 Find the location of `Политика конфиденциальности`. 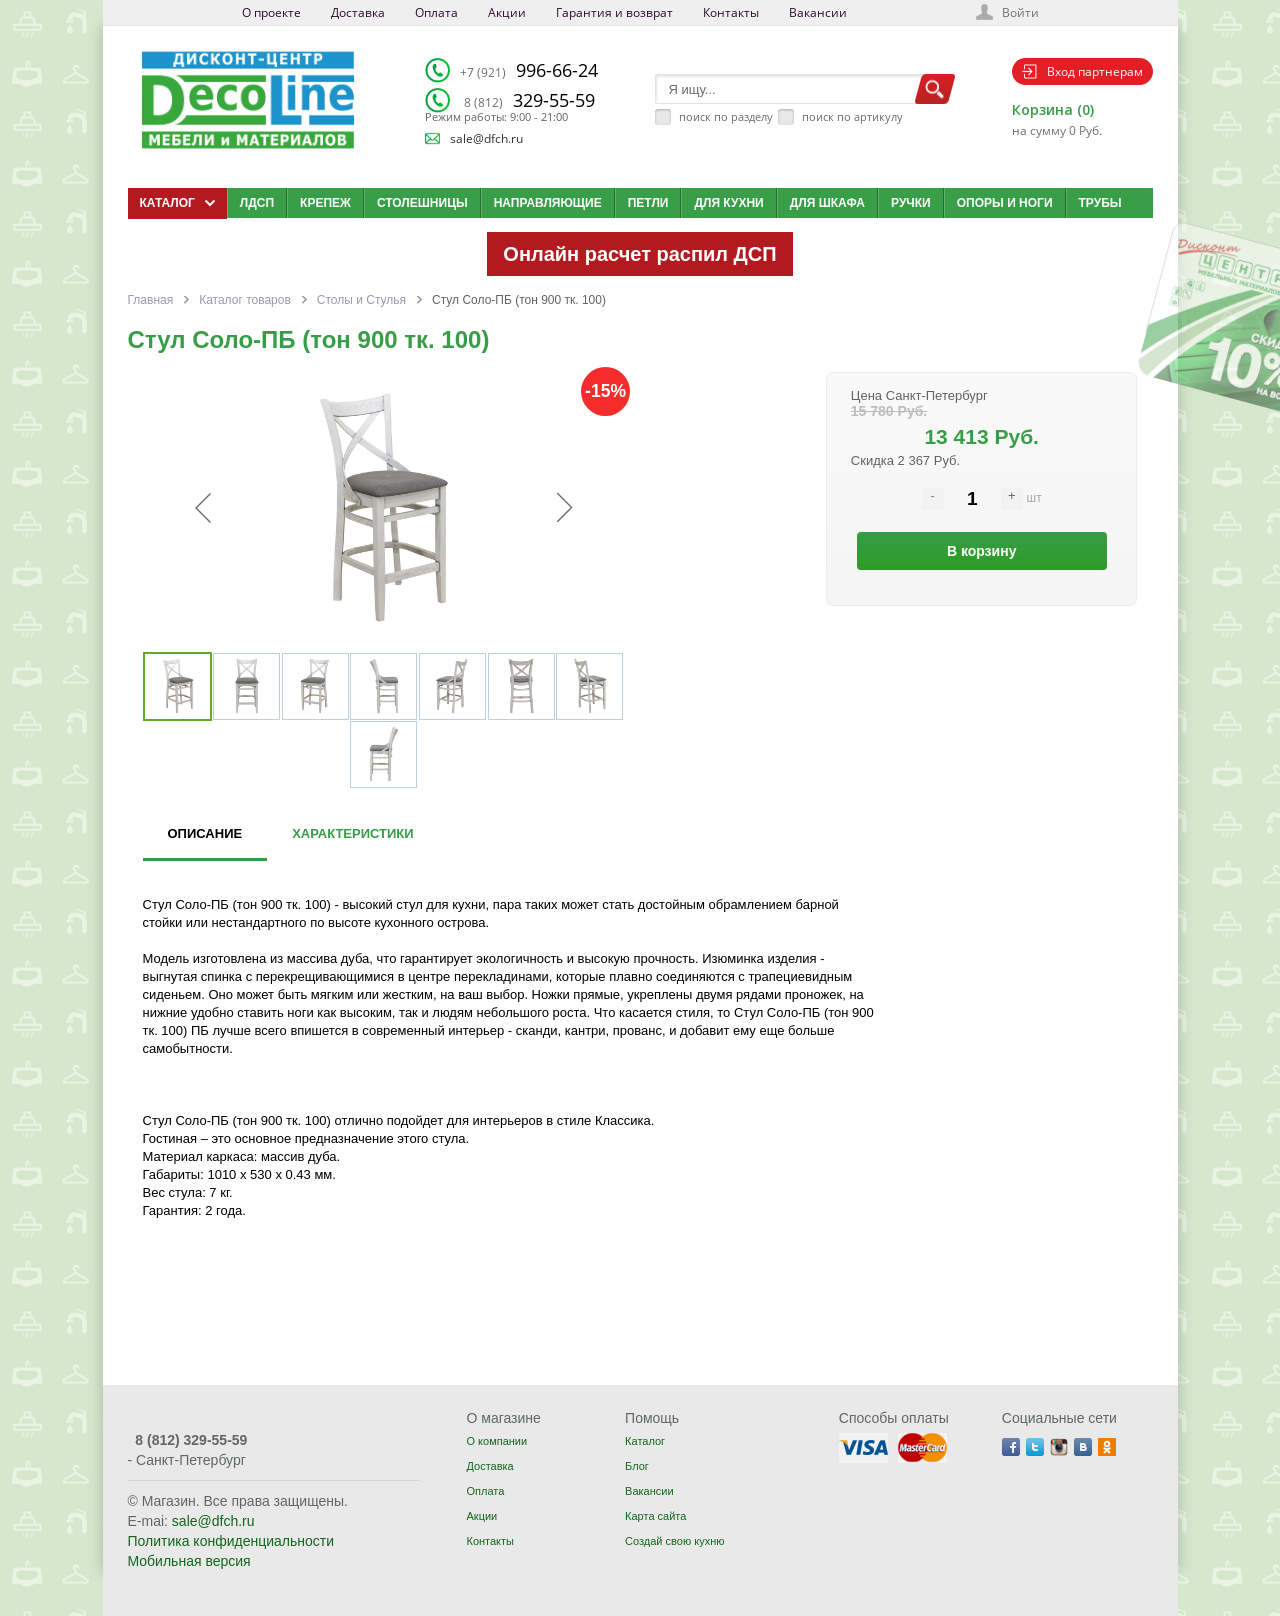

Политика конфиденциальности is located at coordinates (231, 1541).